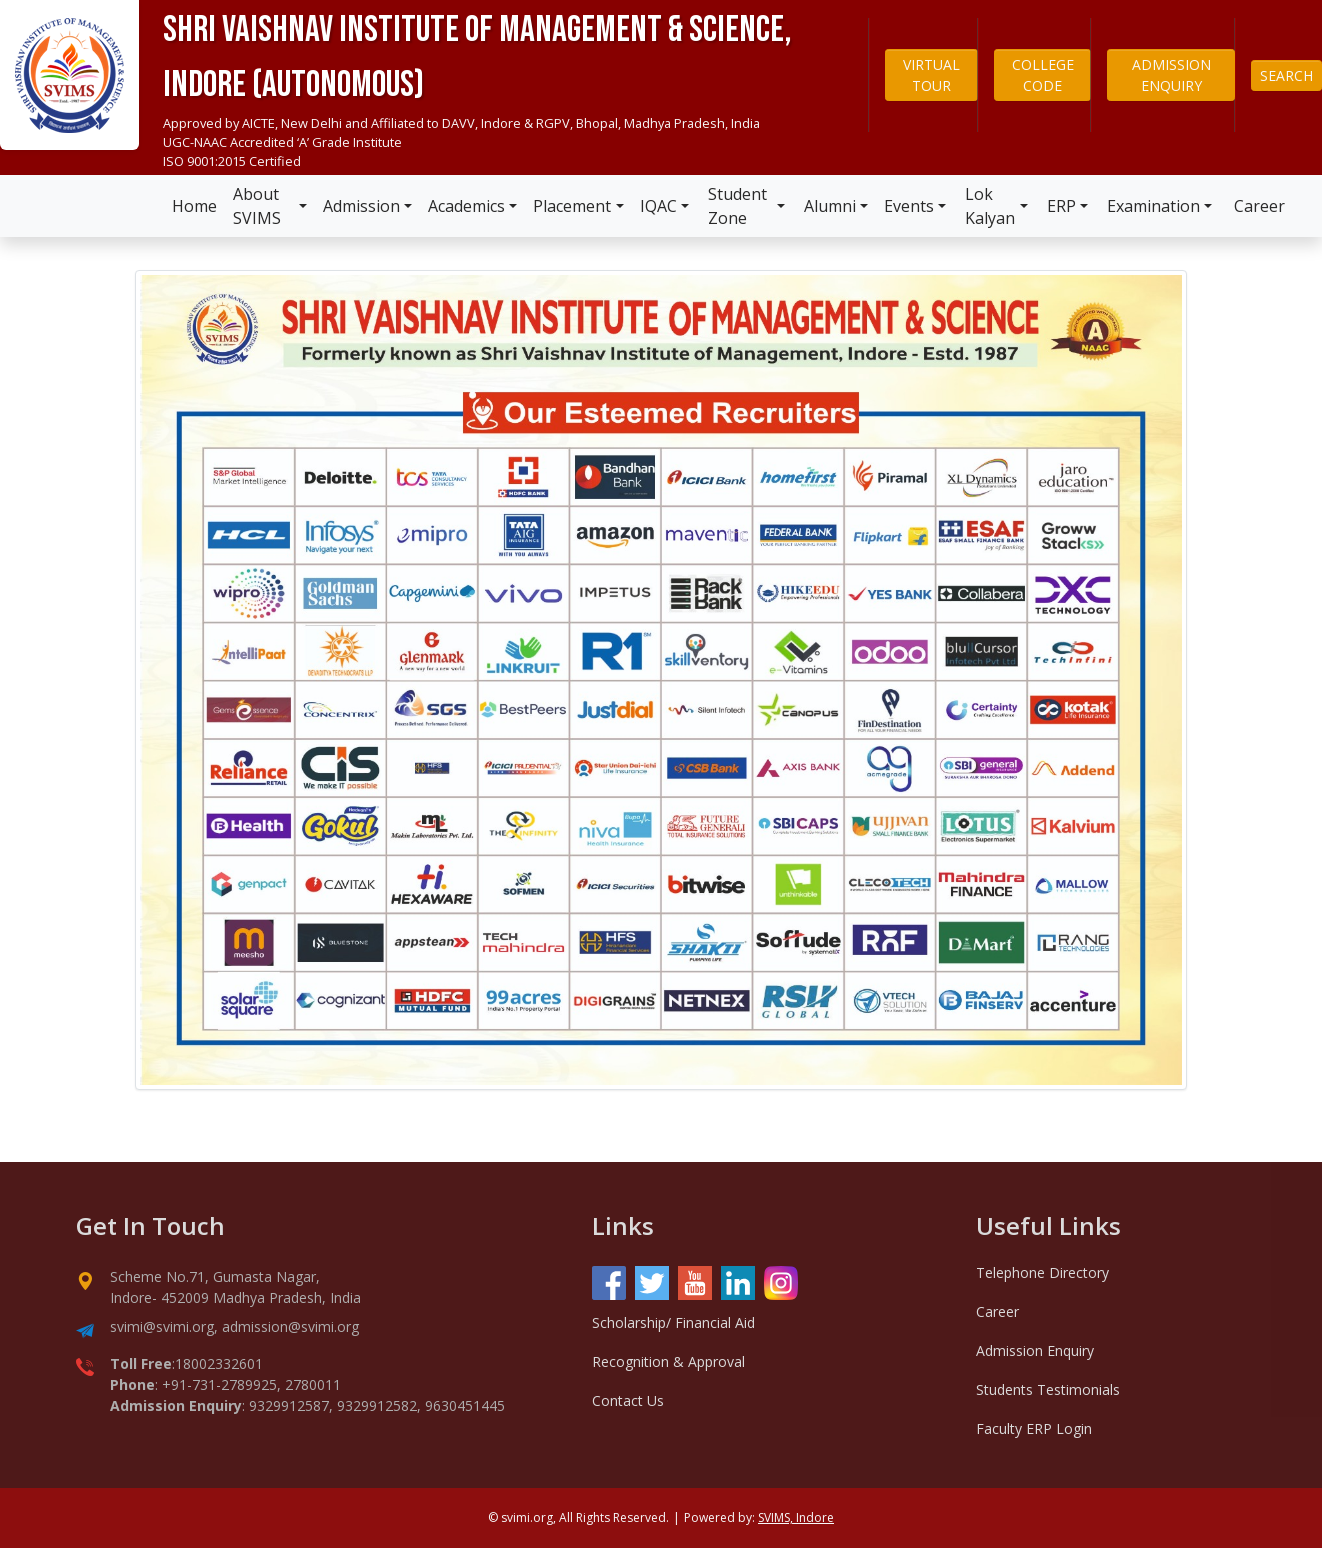 The image size is (1322, 1548). I want to click on Examination, so click(1153, 206).